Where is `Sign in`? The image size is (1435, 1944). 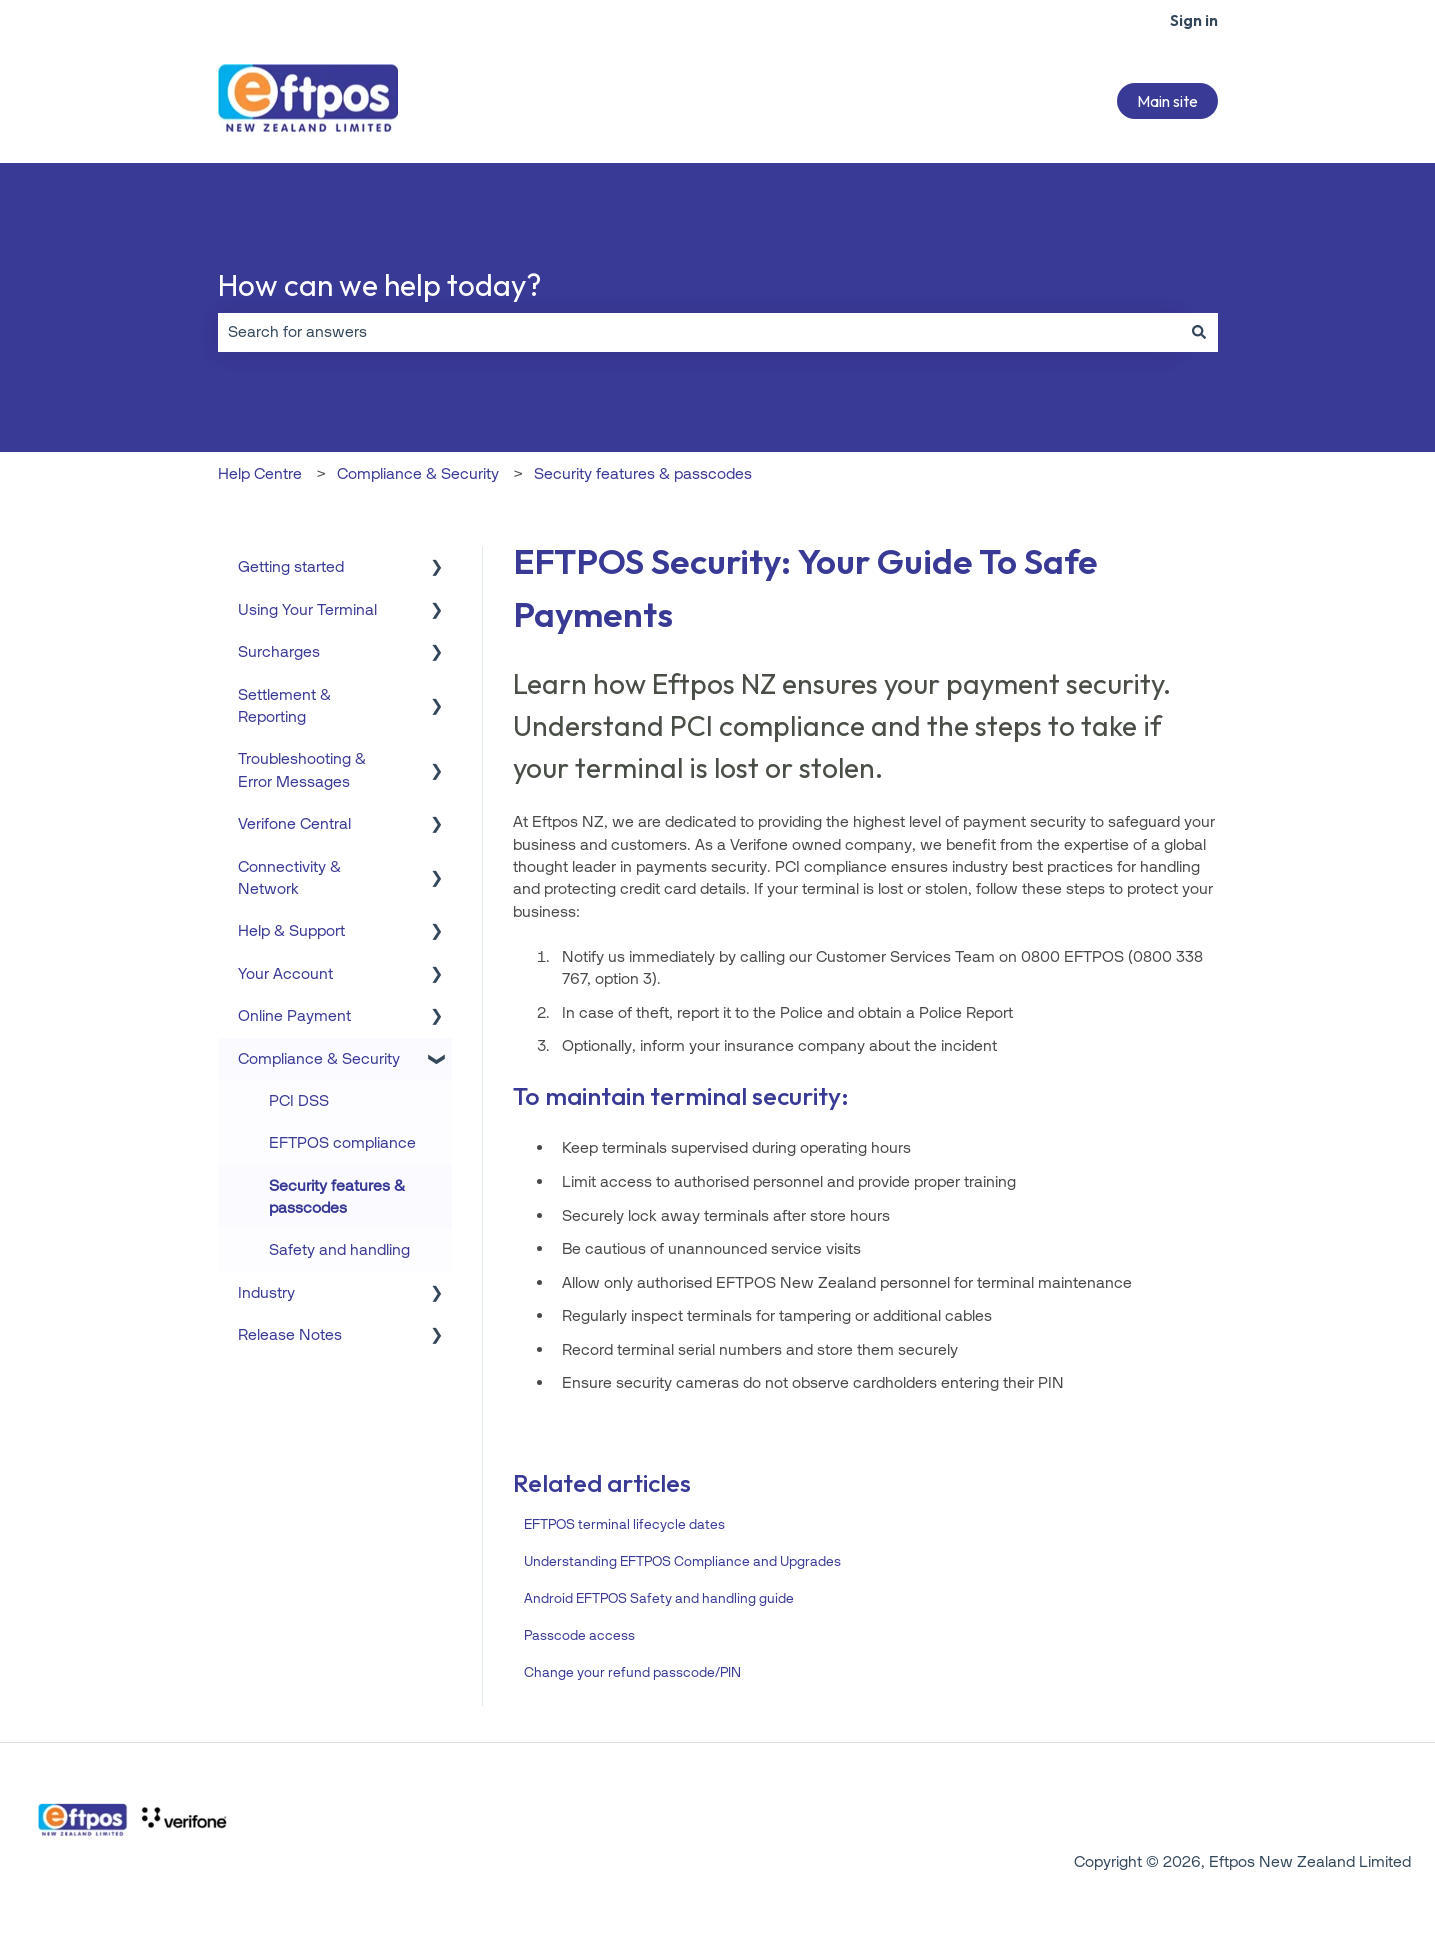 Sign in is located at coordinates (1194, 20).